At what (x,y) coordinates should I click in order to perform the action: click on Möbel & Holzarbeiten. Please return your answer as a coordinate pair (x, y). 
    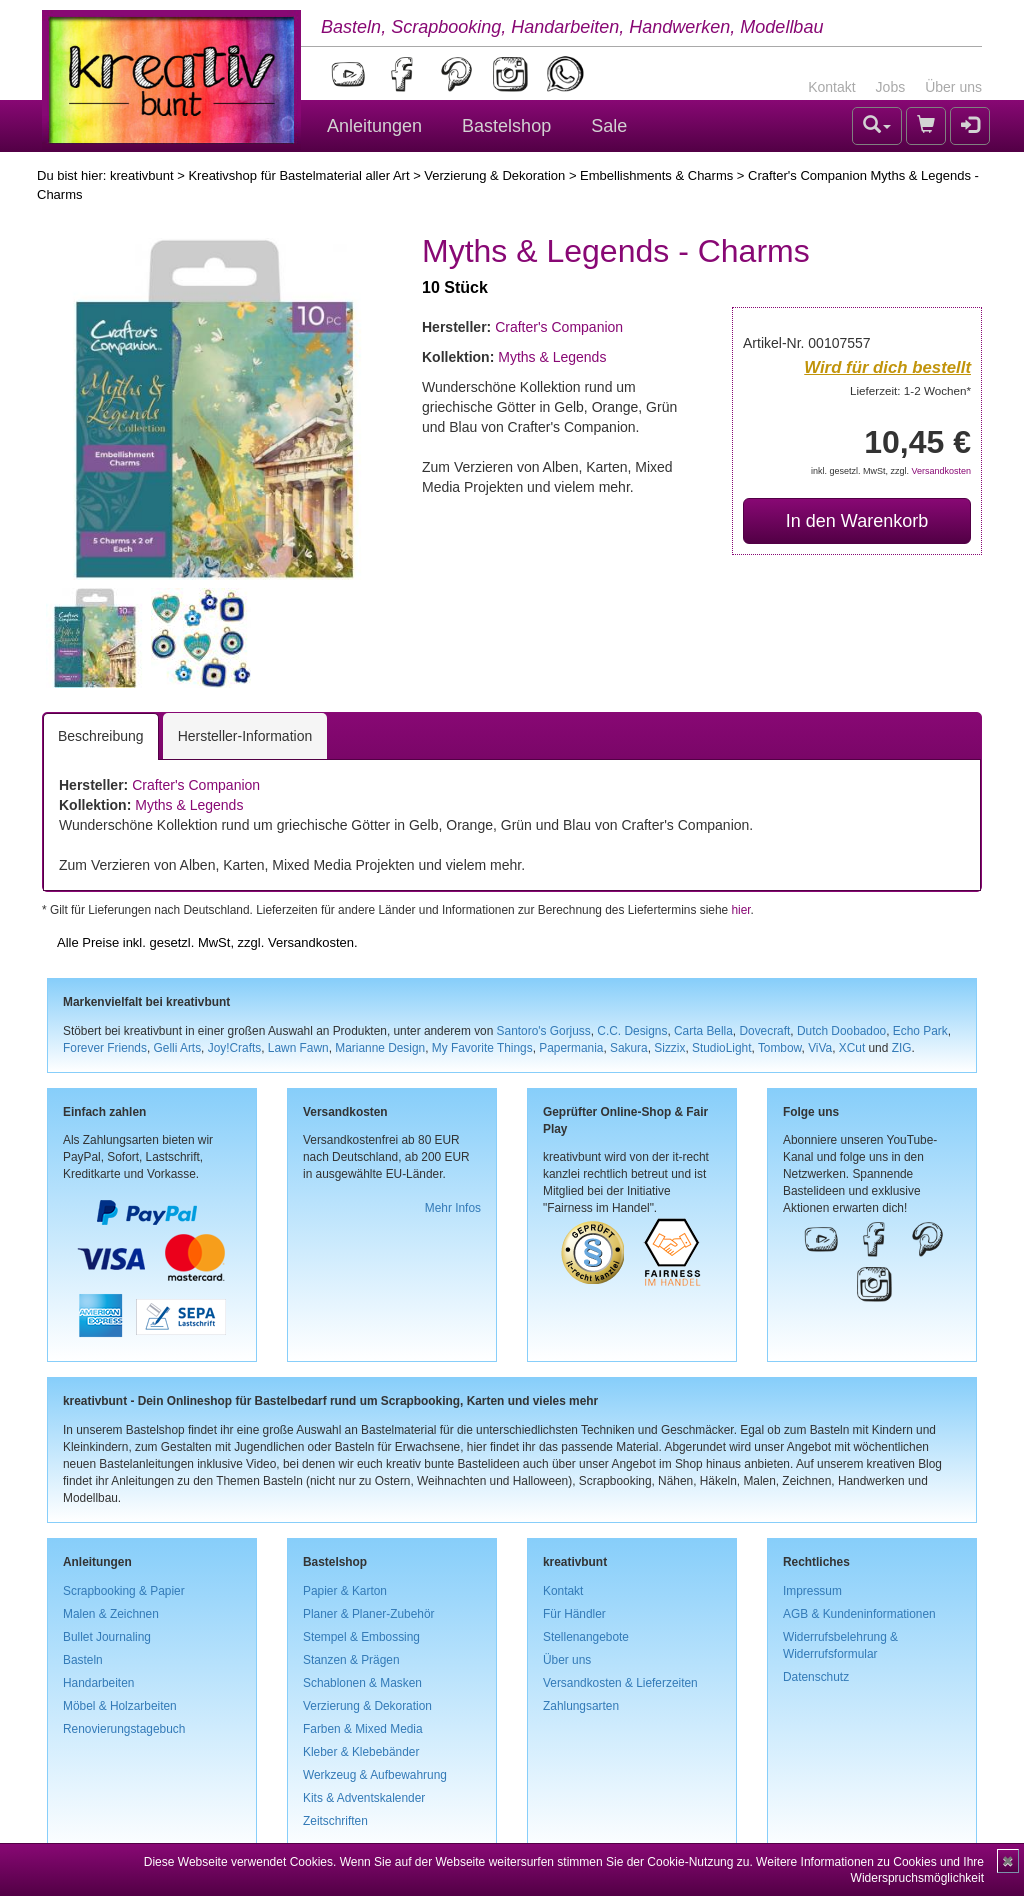
    Looking at the image, I should click on (120, 1706).